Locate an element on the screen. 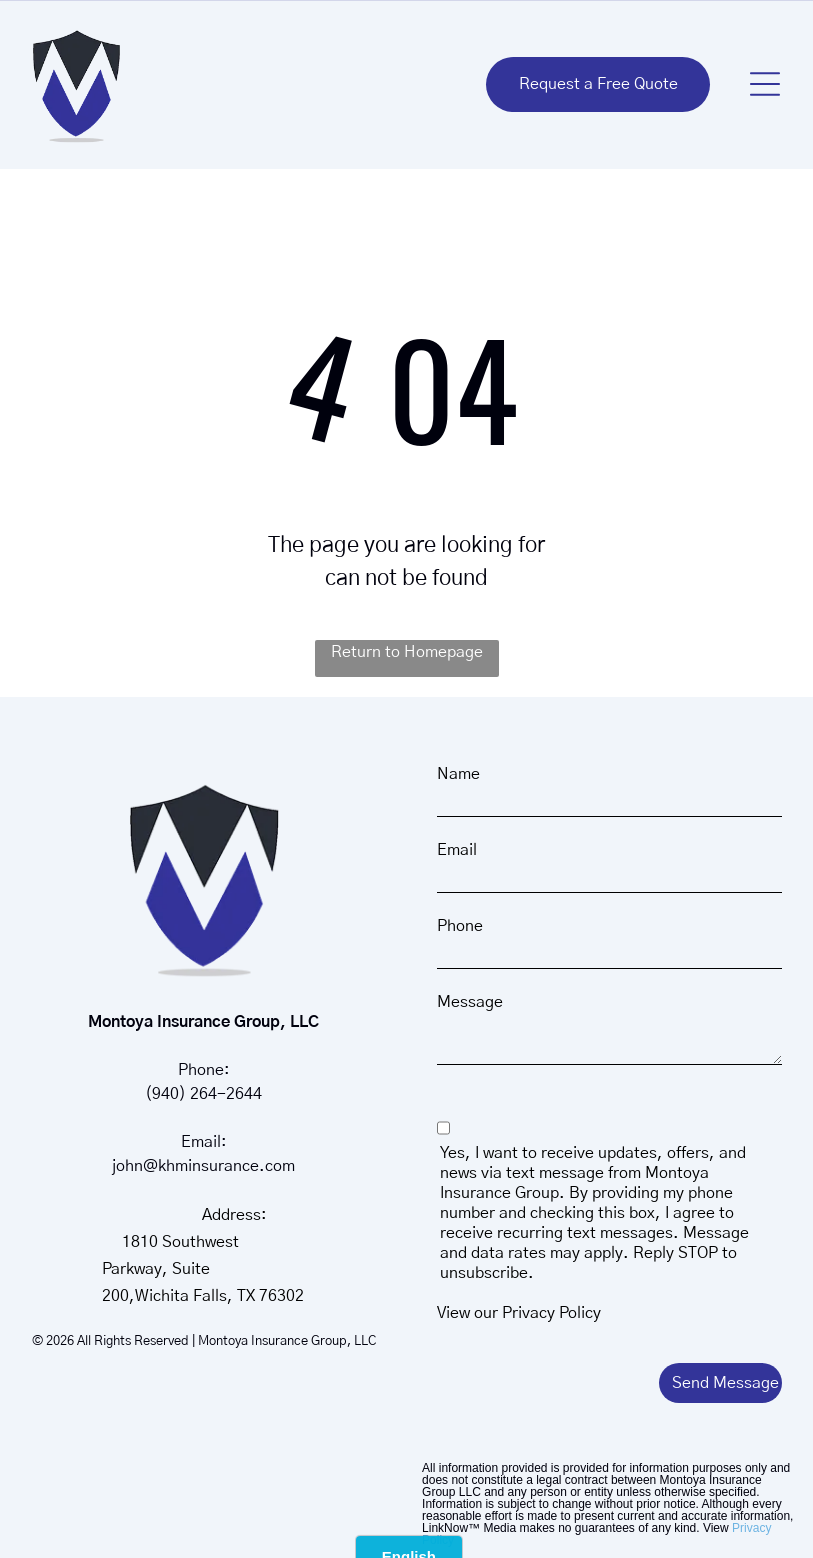 The width and height of the screenshot is (813, 1558). Name is located at coordinates (458, 774).